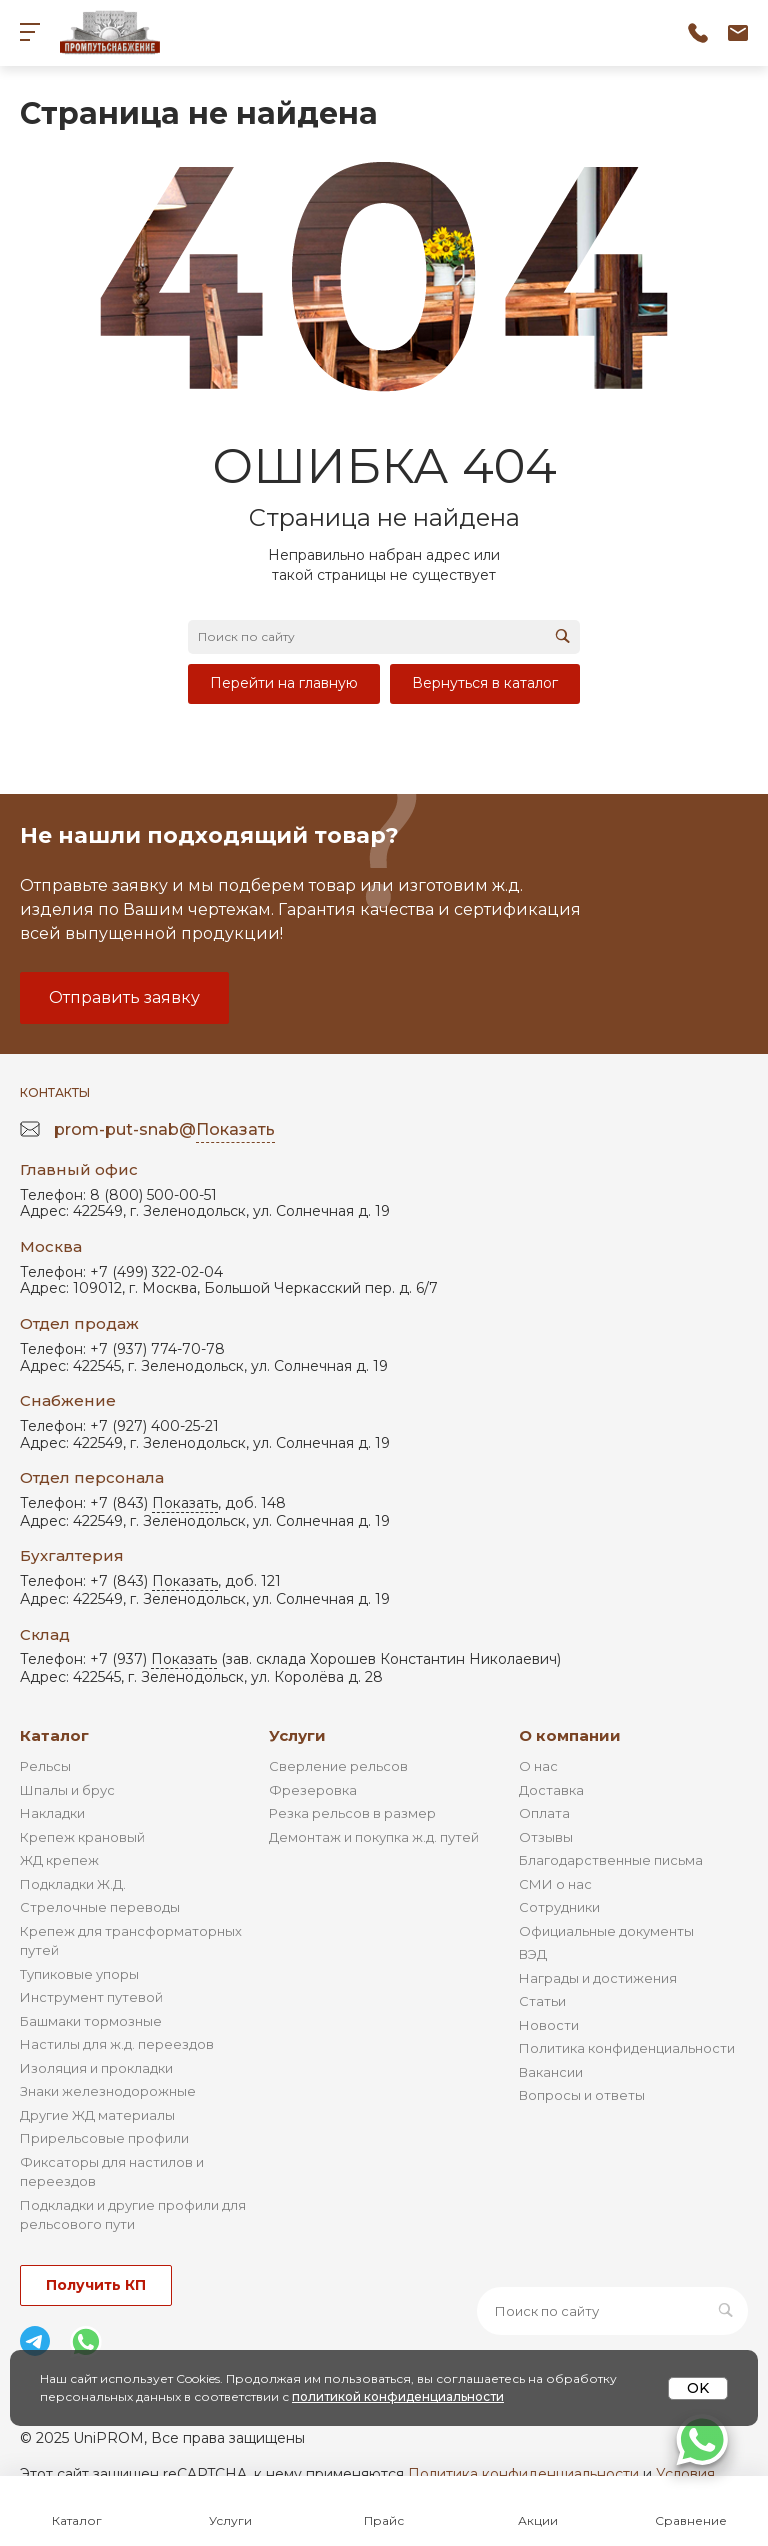 The height and width of the screenshot is (2546, 768). Describe the element at coordinates (542, 2001) in the screenshot. I see `Статьи` at that location.